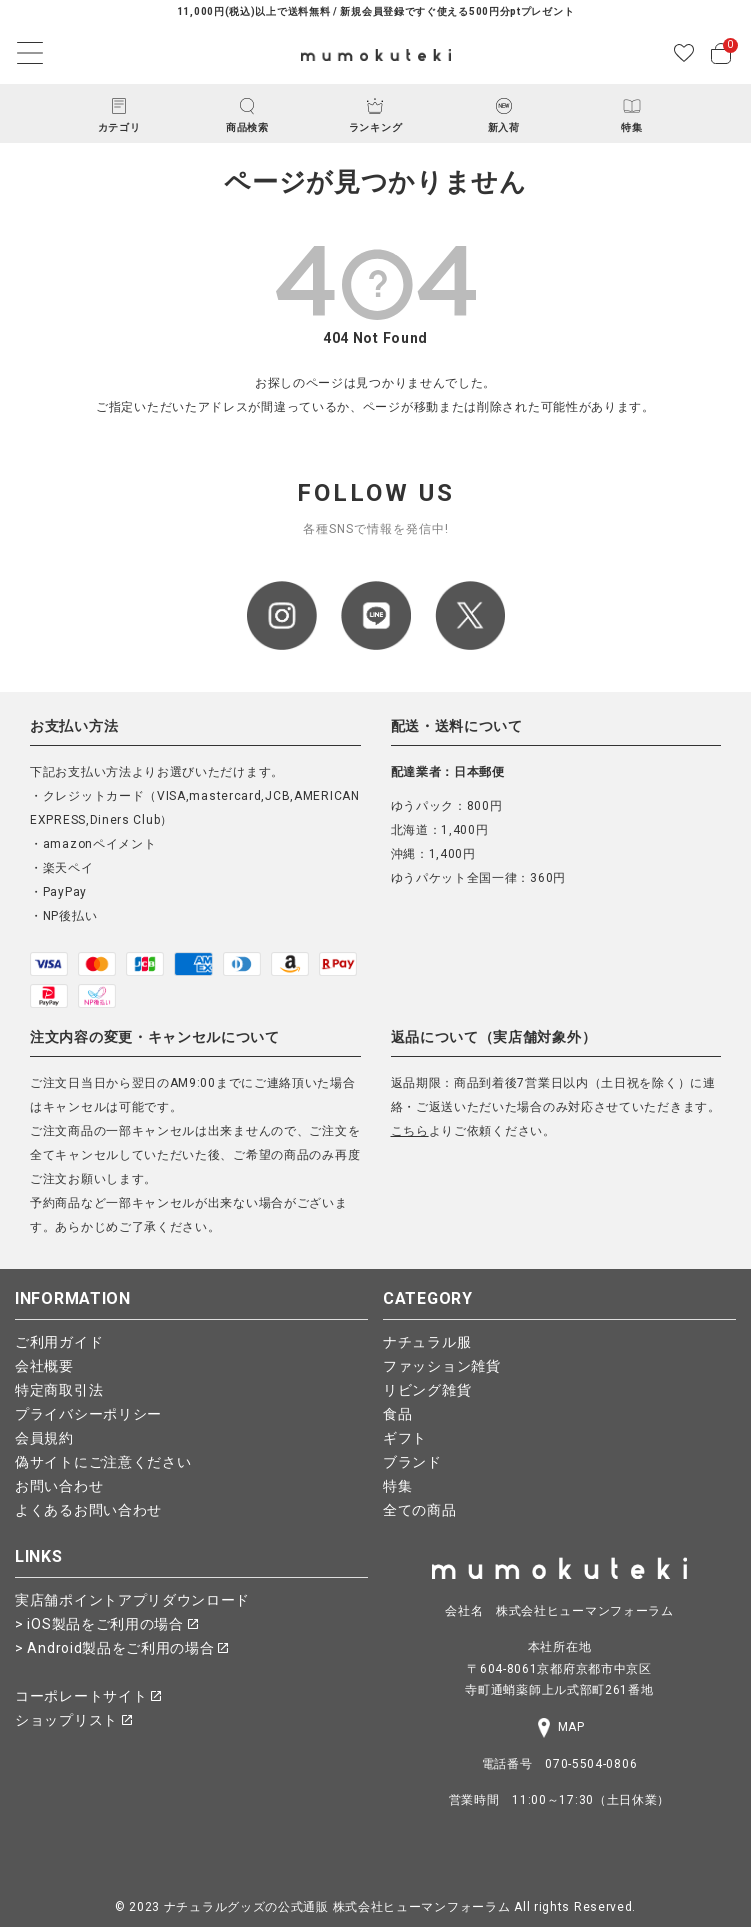 The height and width of the screenshot is (1927, 751). I want to click on リビング雑貨, so click(427, 1390).